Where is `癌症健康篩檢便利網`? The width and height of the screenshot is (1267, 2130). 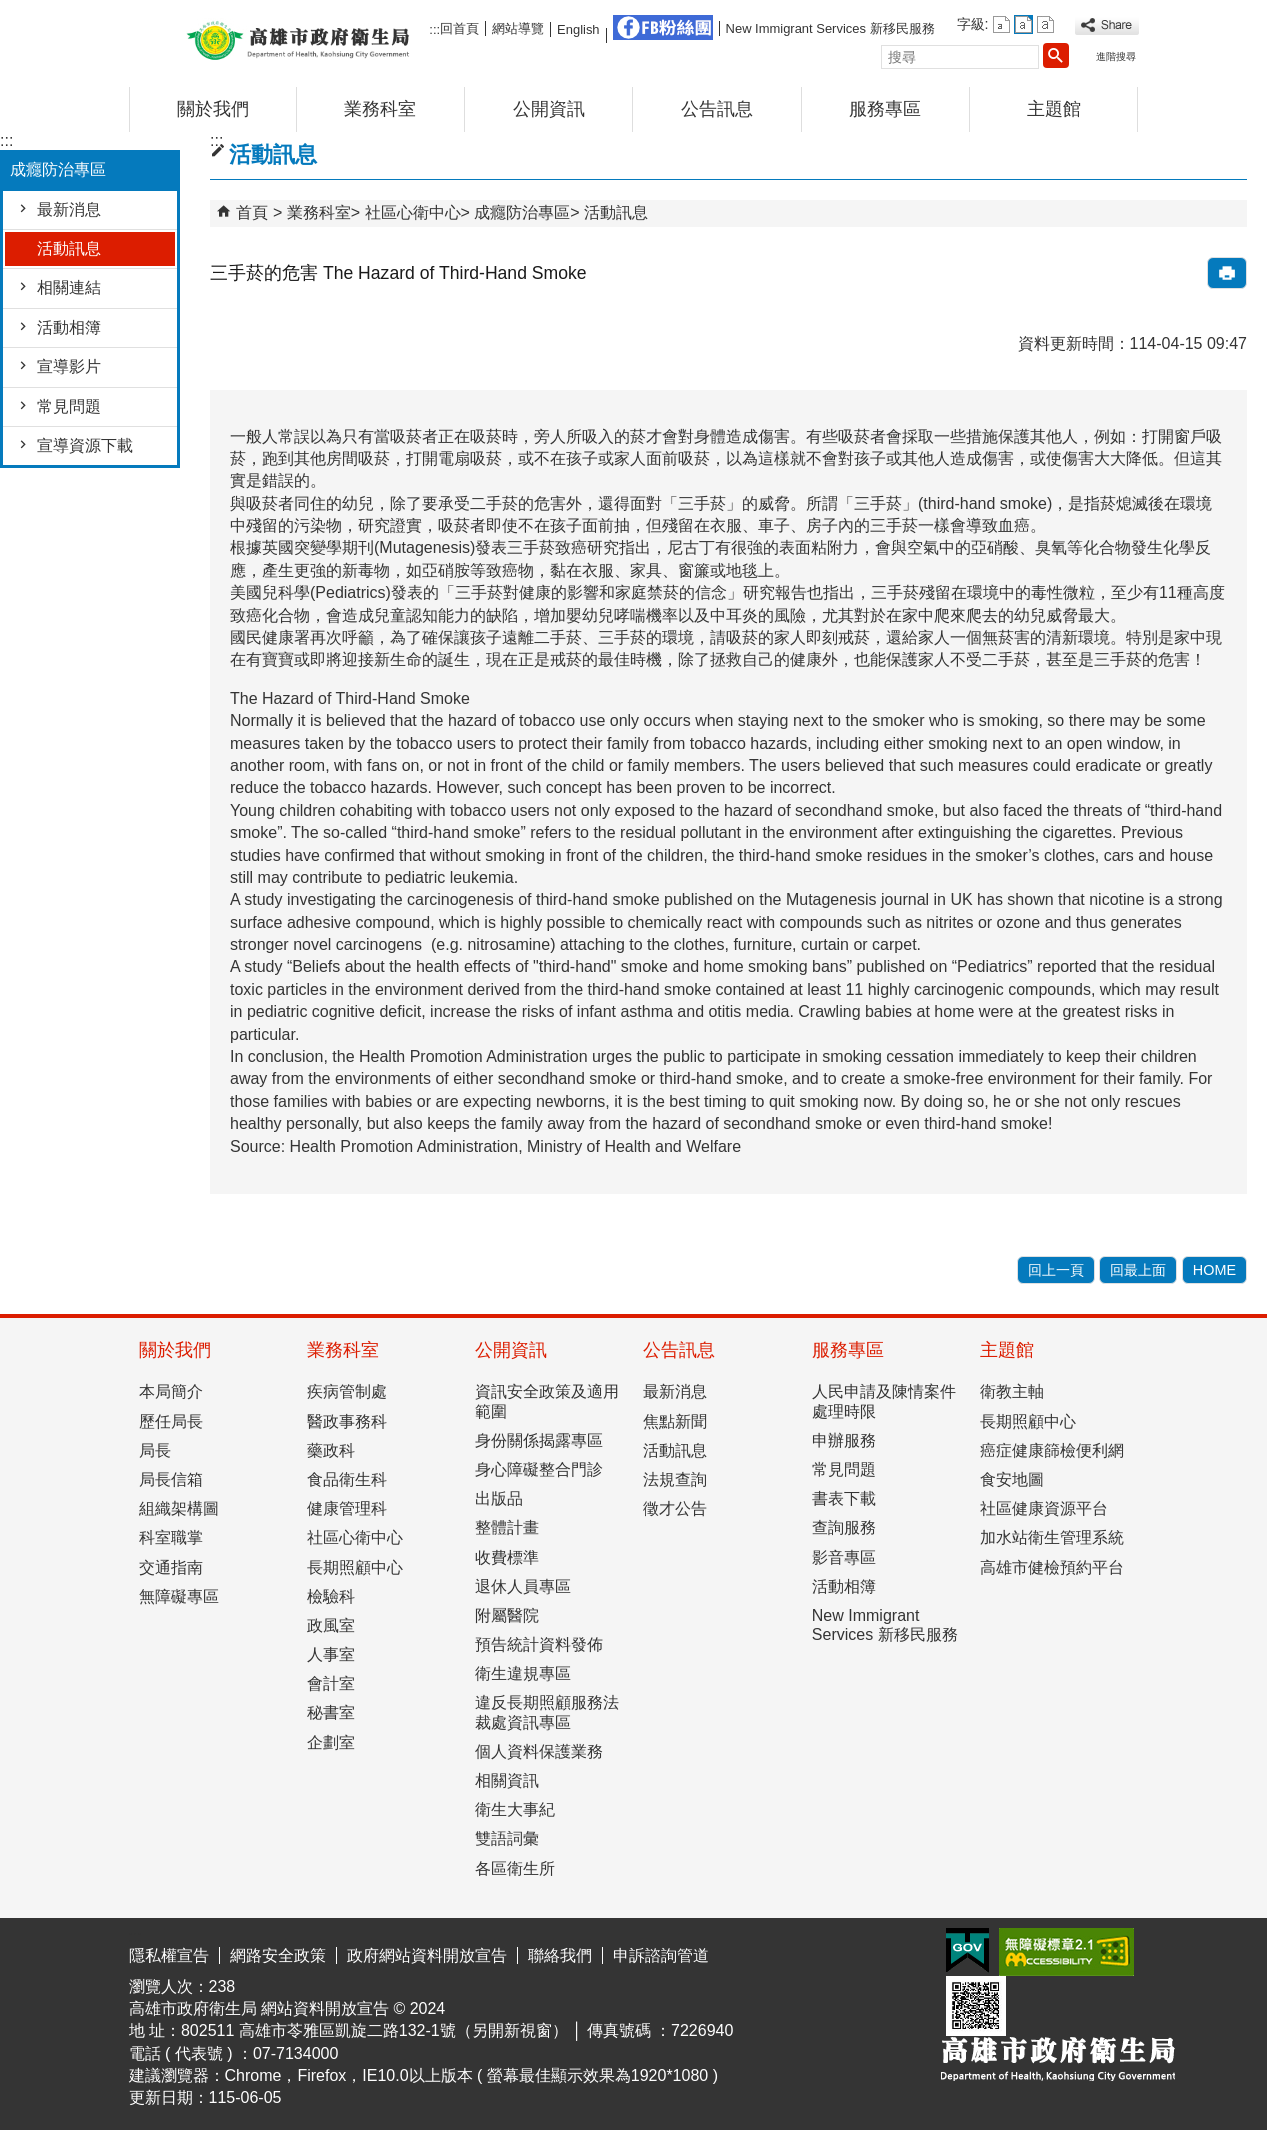 癌症健康篩檢便利網 is located at coordinates (1052, 1450).